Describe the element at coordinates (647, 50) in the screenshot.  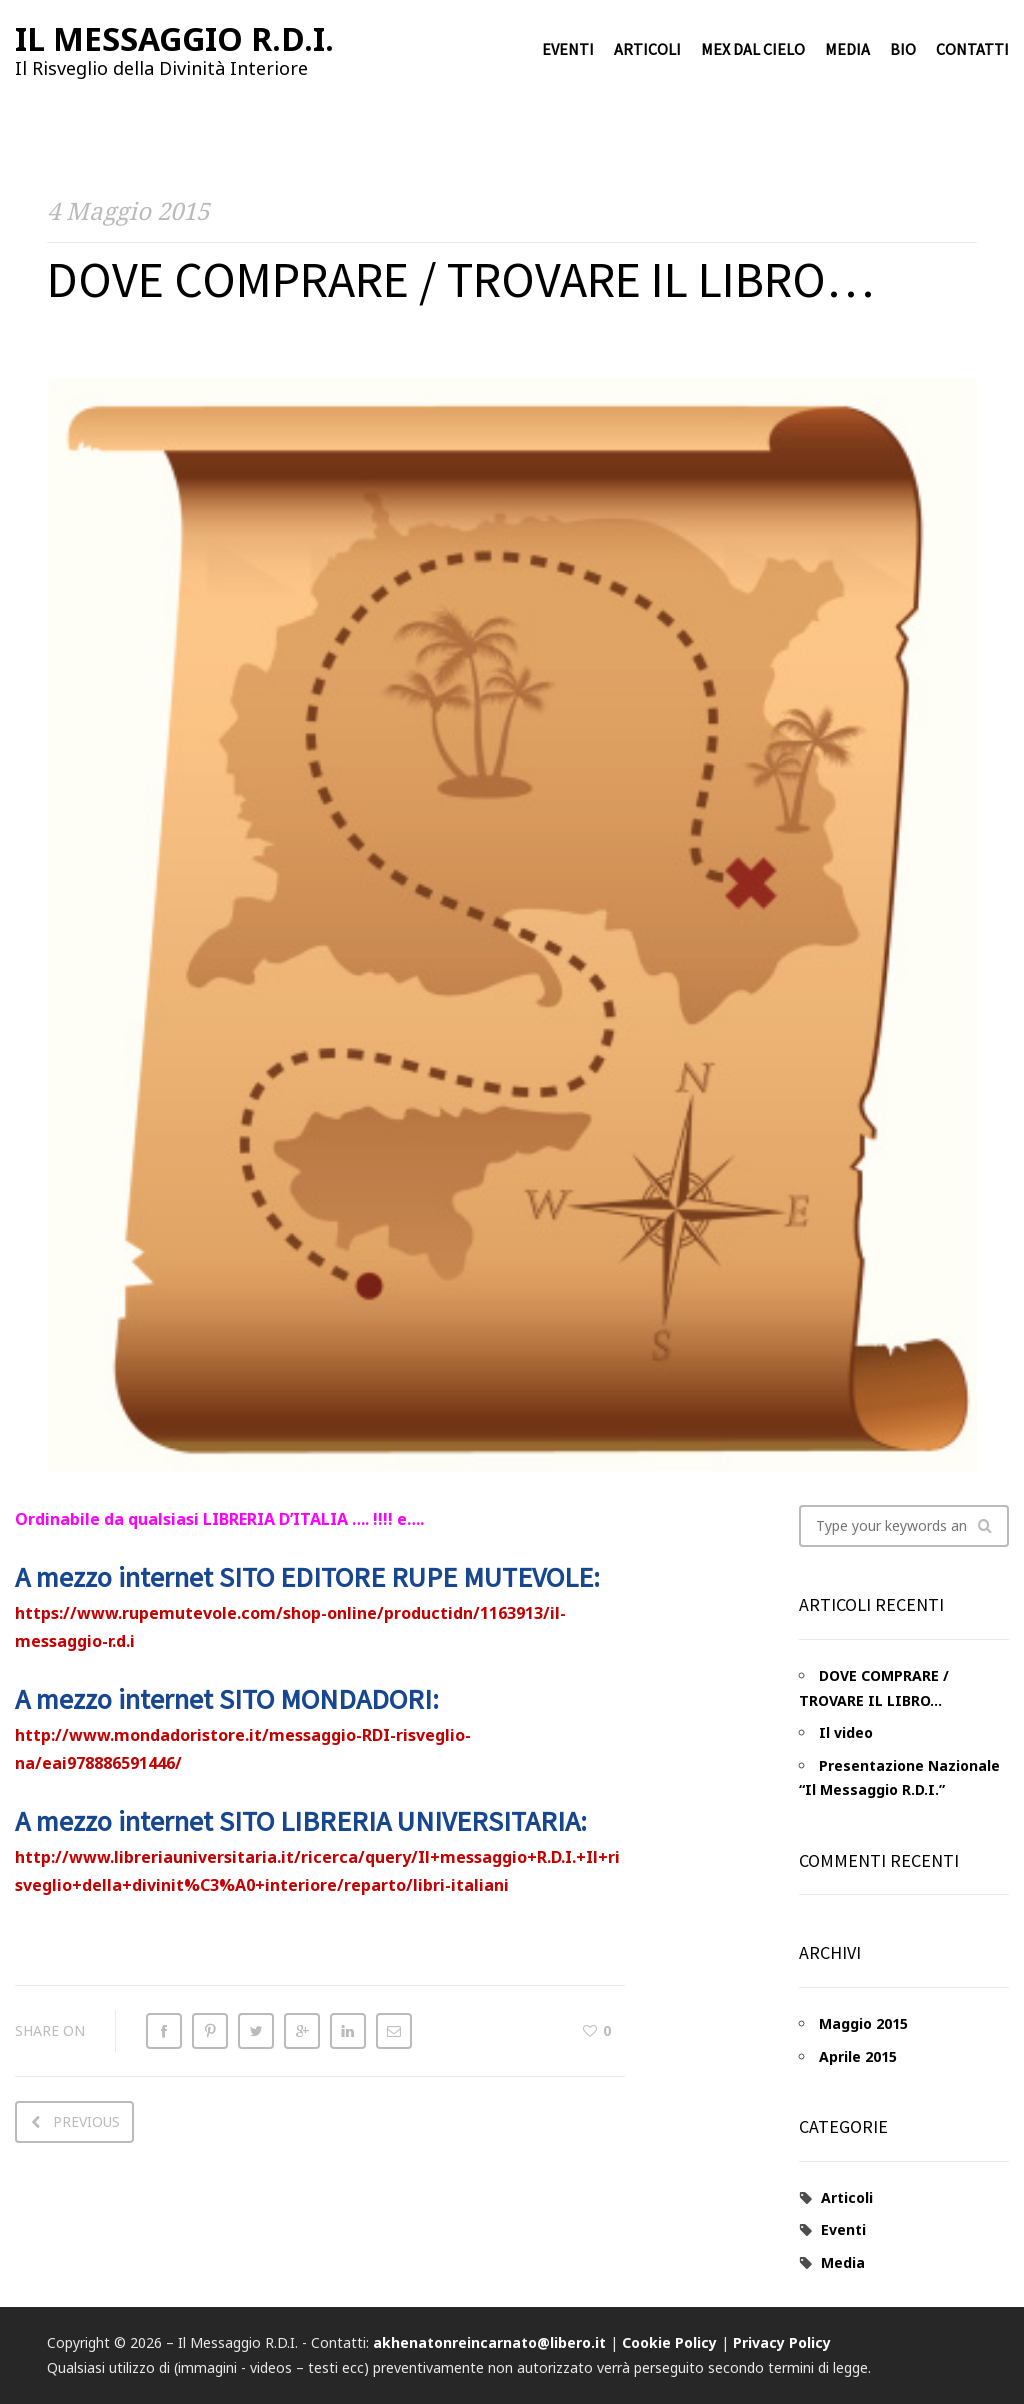
I see `Articoli` at that location.